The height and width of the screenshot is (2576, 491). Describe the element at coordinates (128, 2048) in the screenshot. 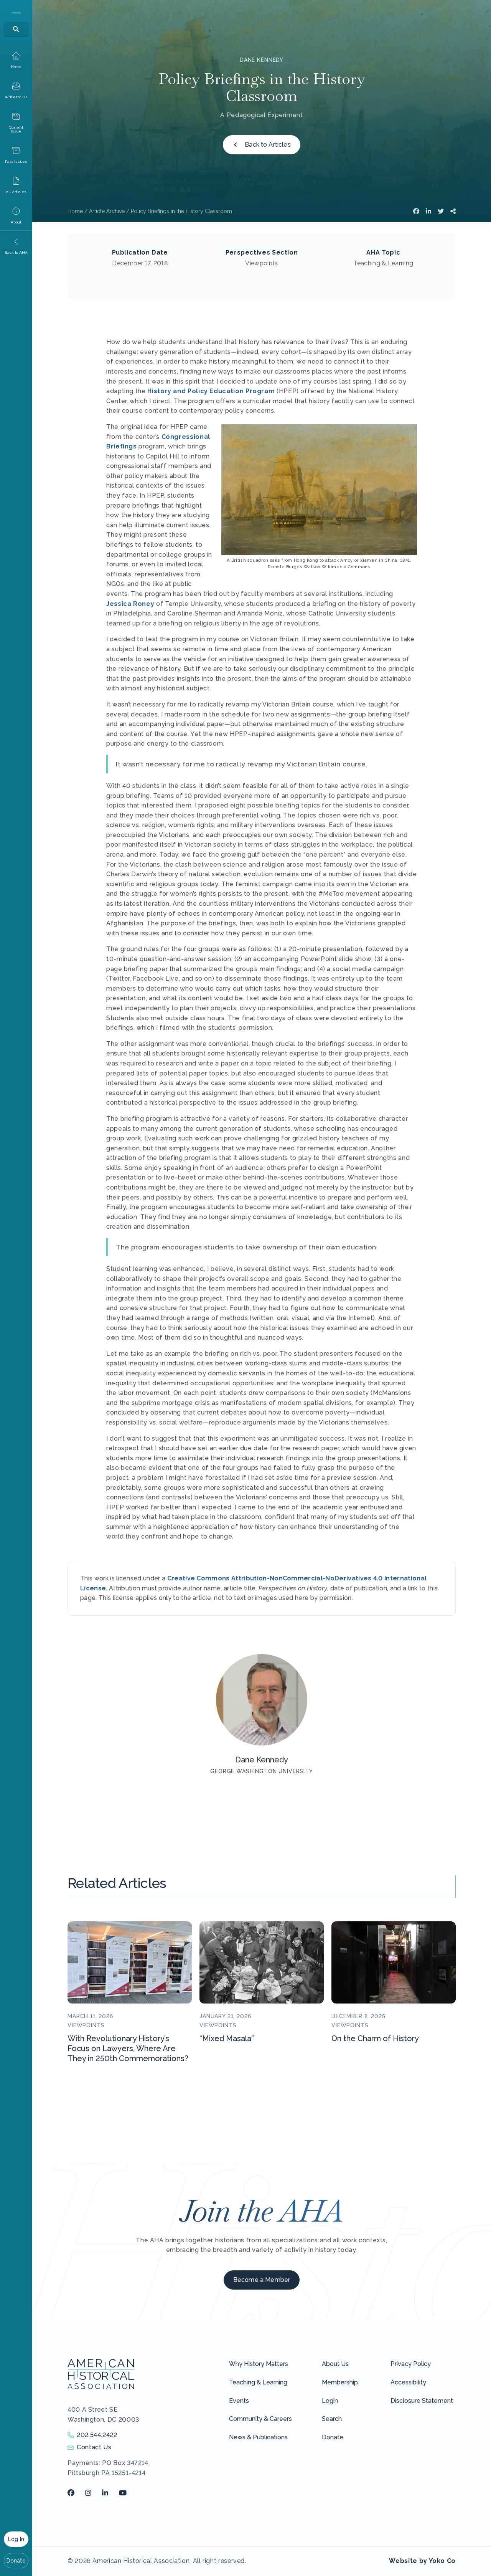

I see `With Revolutionary History’s Focus on Lawyers, Where Are They in 250th Commemorations?` at that location.